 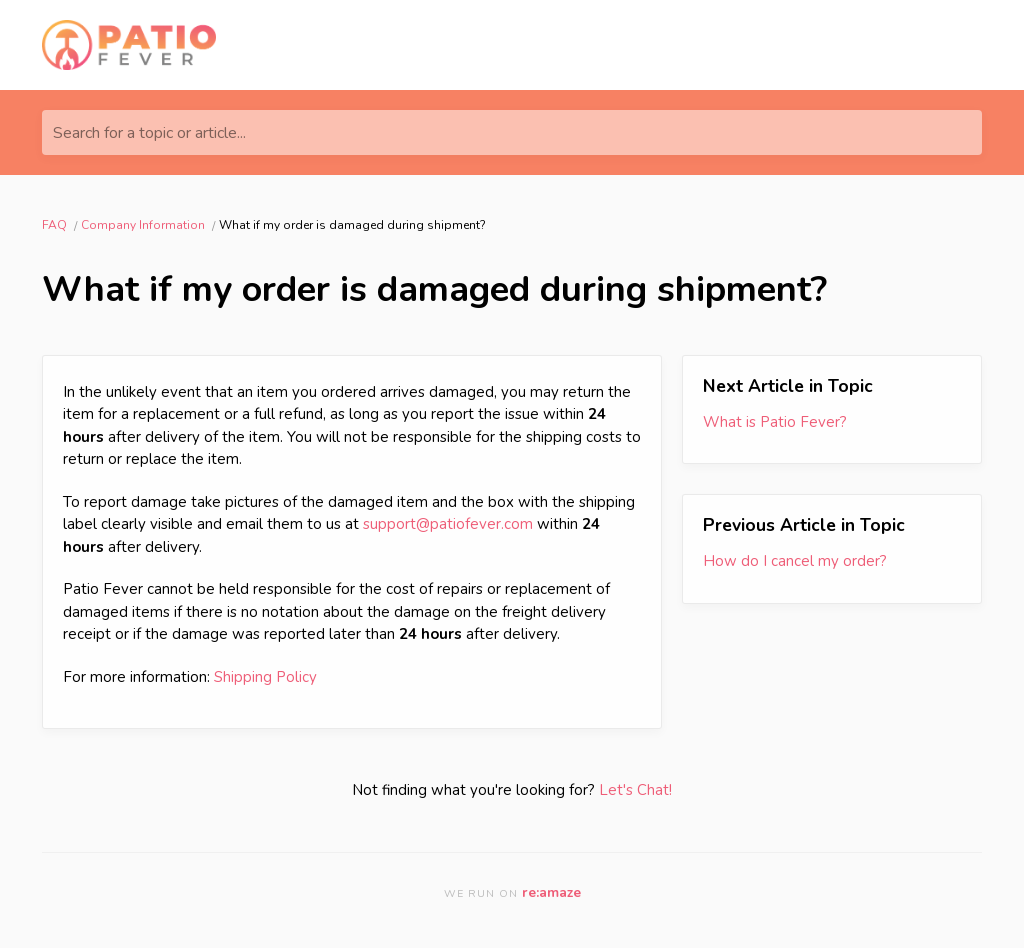 What do you see at coordinates (448, 524) in the screenshot?
I see `support@patiofever.com` at bounding box center [448, 524].